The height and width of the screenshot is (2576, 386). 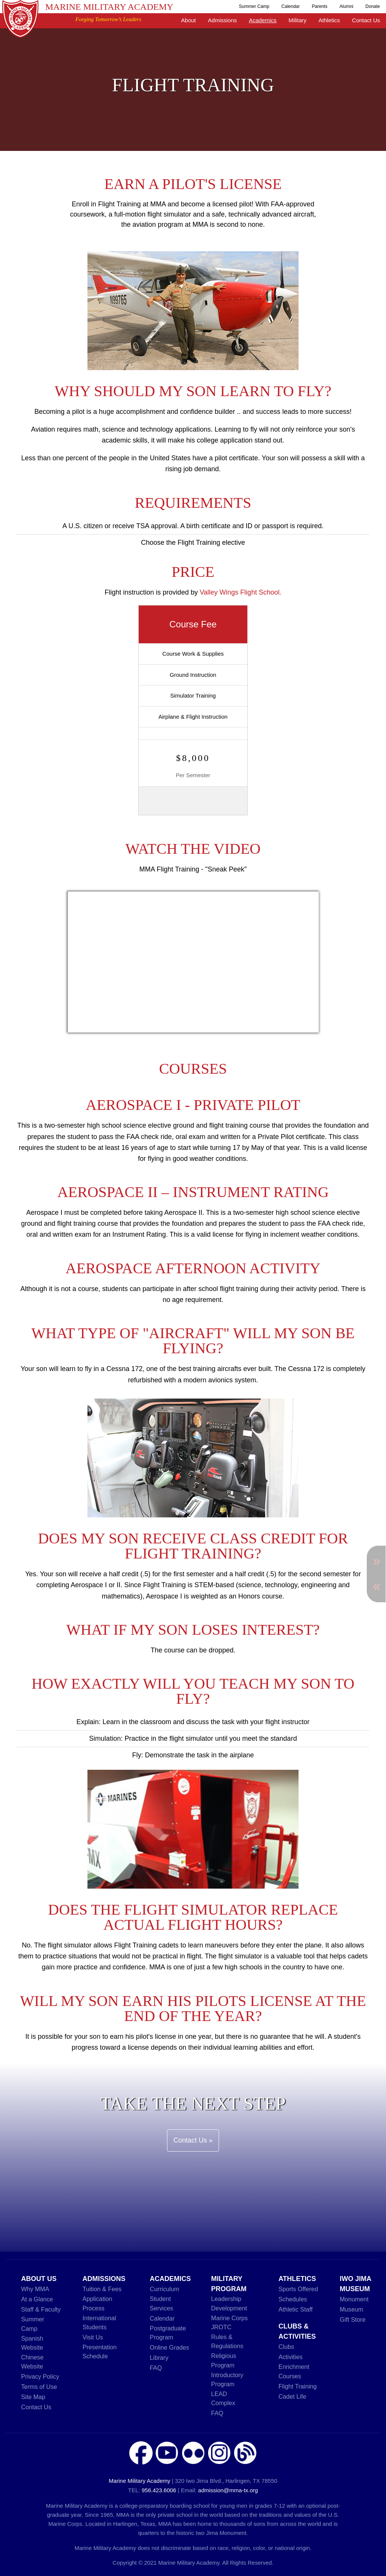 What do you see at coordinates (319, 6) in the screenshot?
I see `Parents` at bounding box center [319, 6].